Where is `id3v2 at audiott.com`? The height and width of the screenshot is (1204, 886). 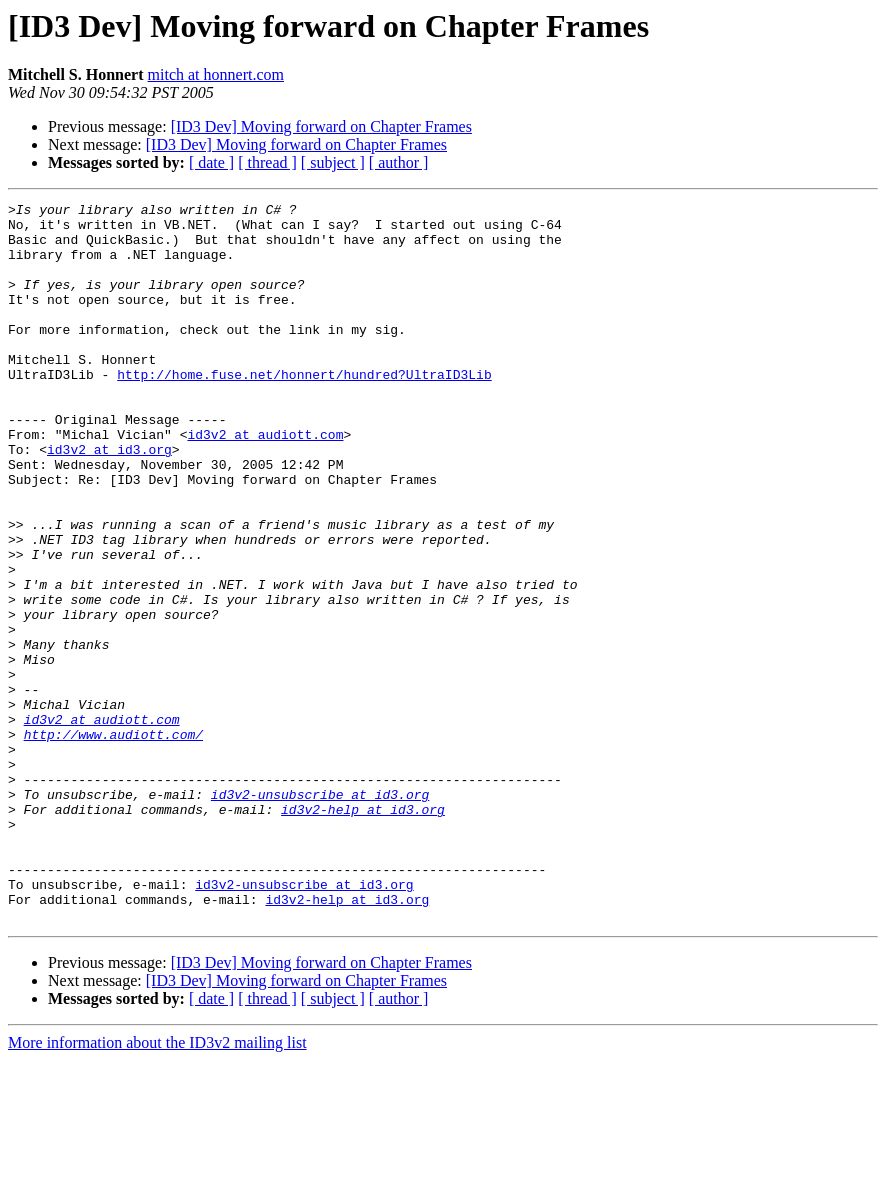 id3v2 at audiott.com is located at coordinates (265, 482).